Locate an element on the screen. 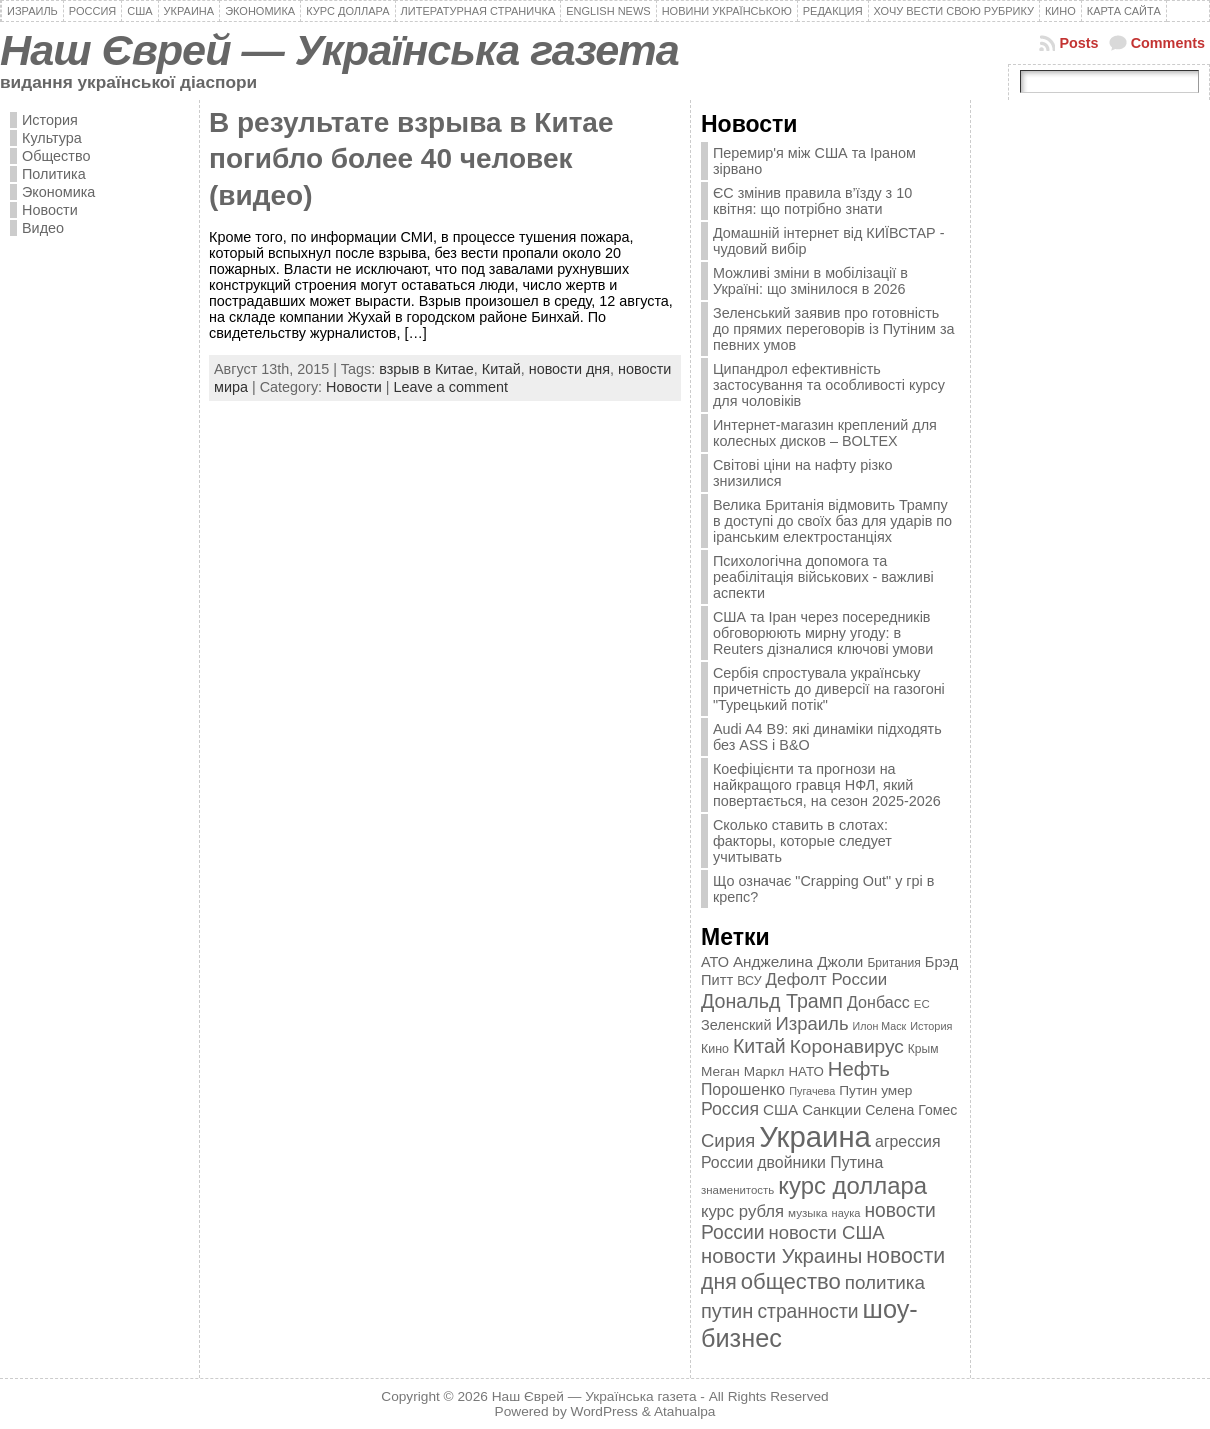 This screenshot has width=1210, height=1429. Меган Маркл [Меган Маркл (419 элементов)] is located at coordinates (743, 1071).